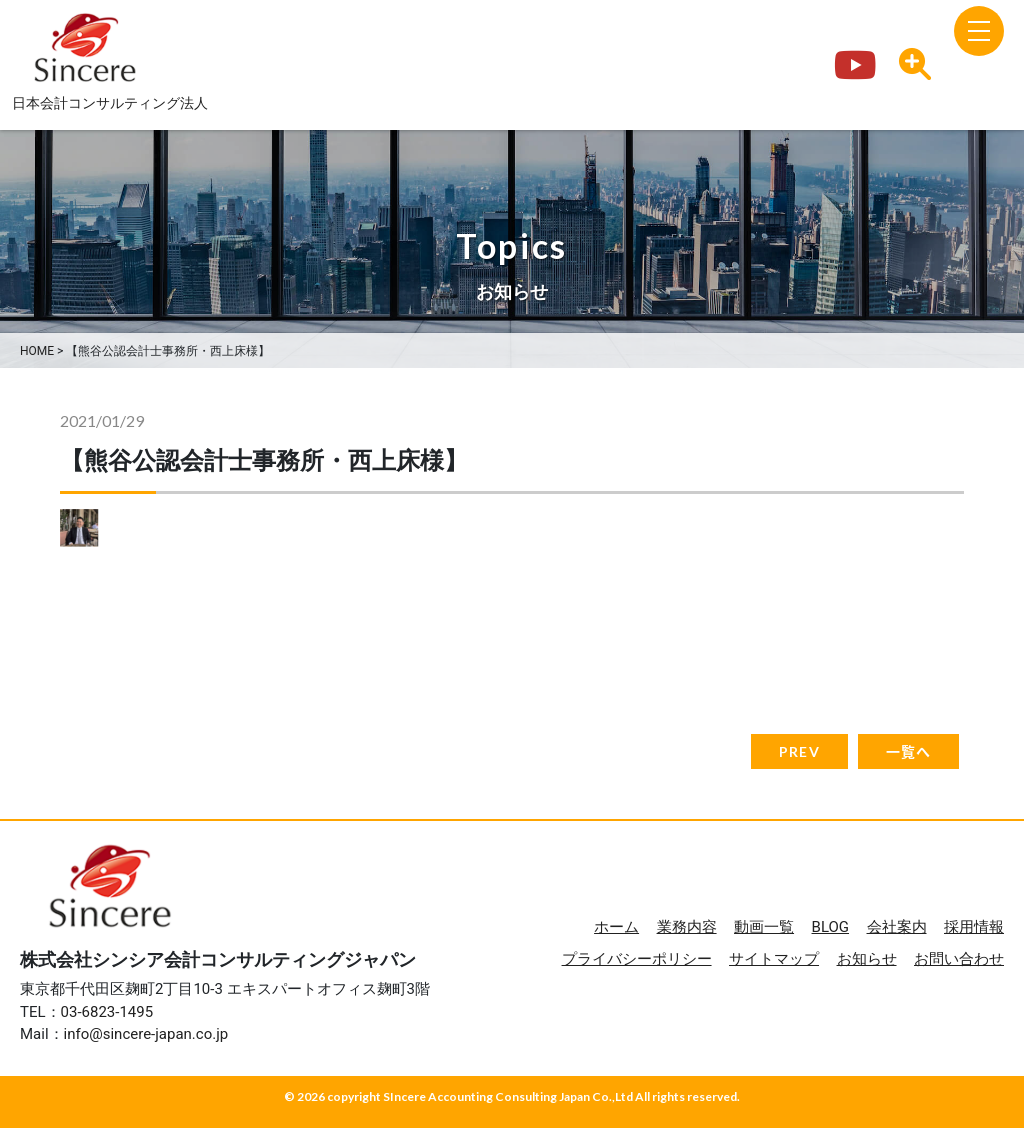 The image size is (1024, 1128). I want to click on 動画一覧, so click(764, 927).